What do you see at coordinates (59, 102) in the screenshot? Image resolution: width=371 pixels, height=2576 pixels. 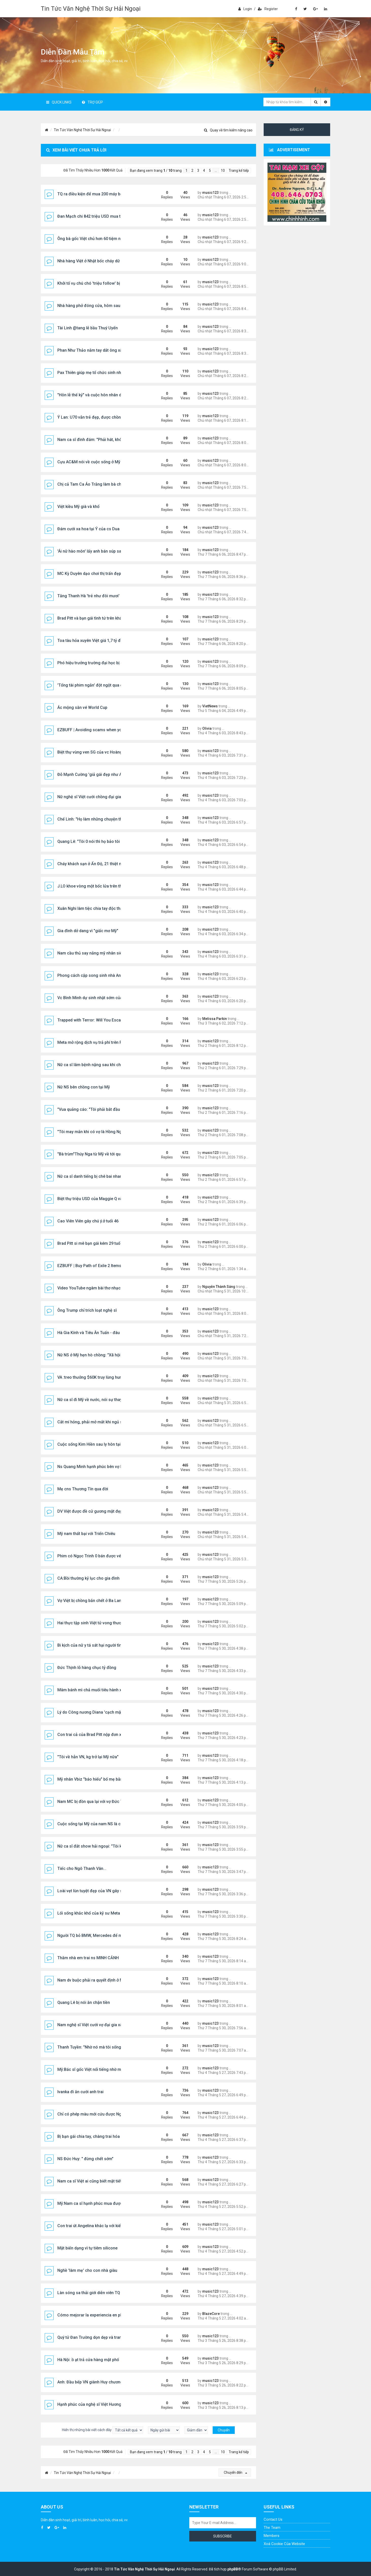 I see `Quick Links` at bounding box center [59, 102].